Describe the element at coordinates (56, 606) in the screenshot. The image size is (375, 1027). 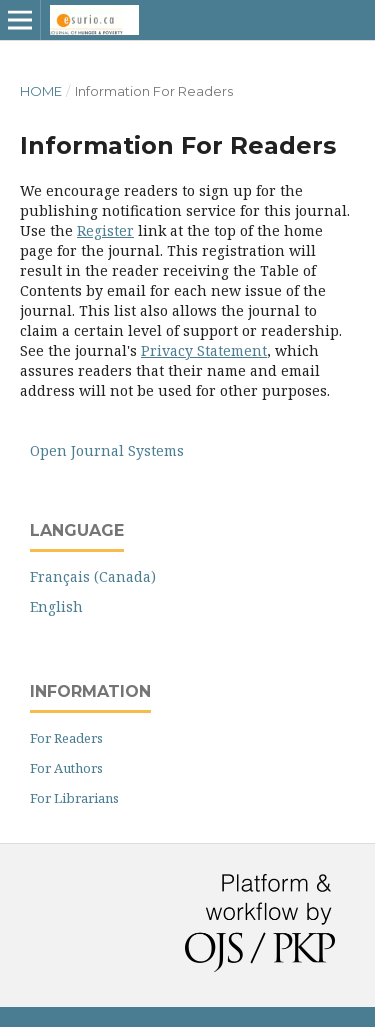
I see `English` at that location.